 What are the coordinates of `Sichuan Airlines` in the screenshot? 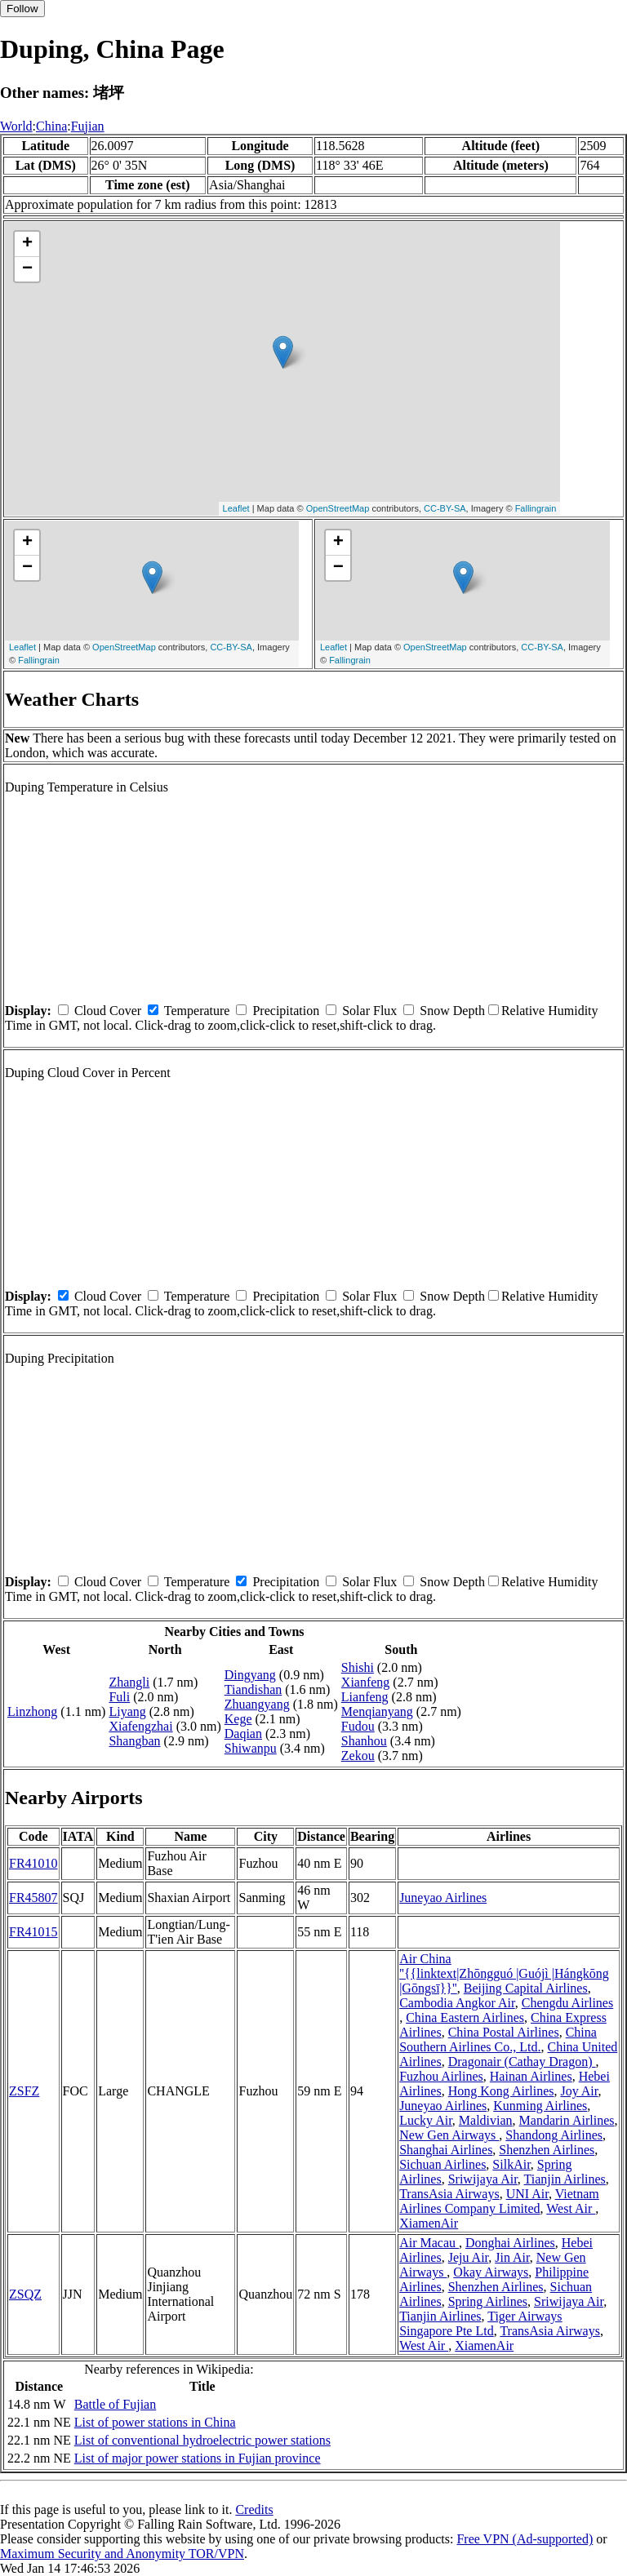 It's located at (442, 2164).